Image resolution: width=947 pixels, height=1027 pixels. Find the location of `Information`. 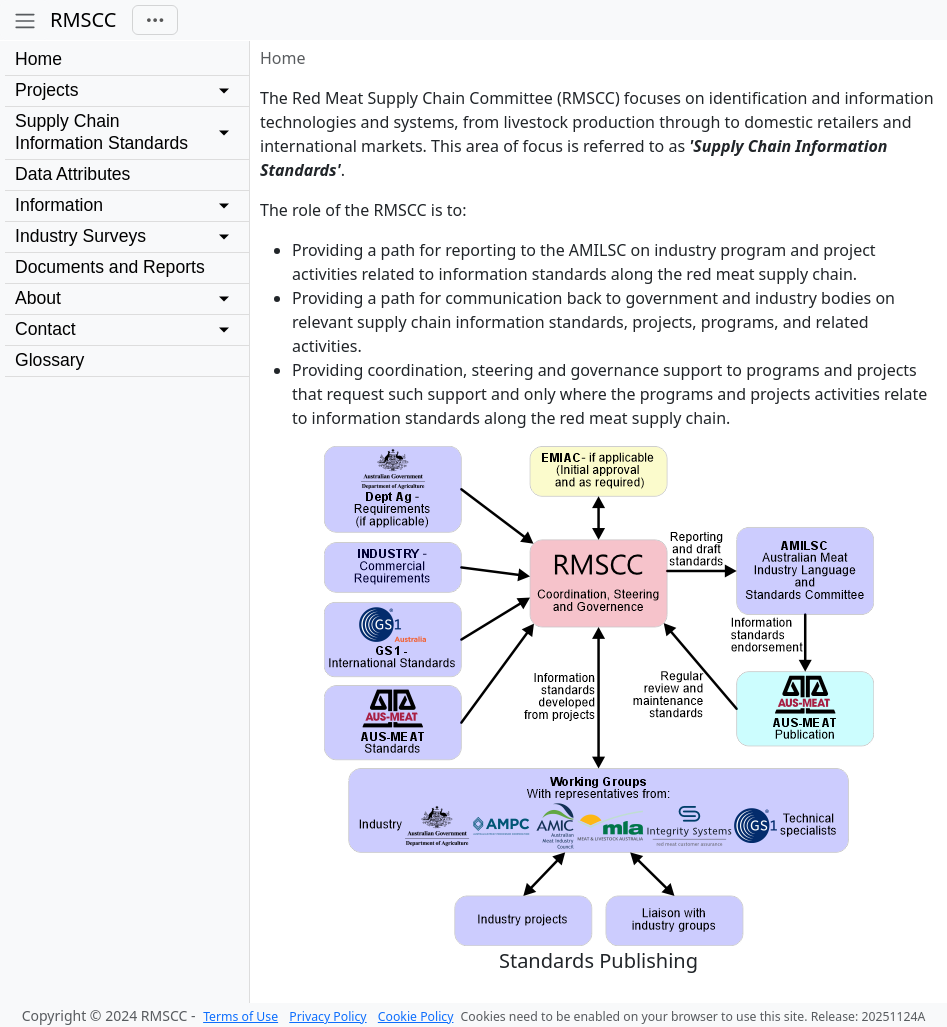

Information is located at coordinates (59, 205).